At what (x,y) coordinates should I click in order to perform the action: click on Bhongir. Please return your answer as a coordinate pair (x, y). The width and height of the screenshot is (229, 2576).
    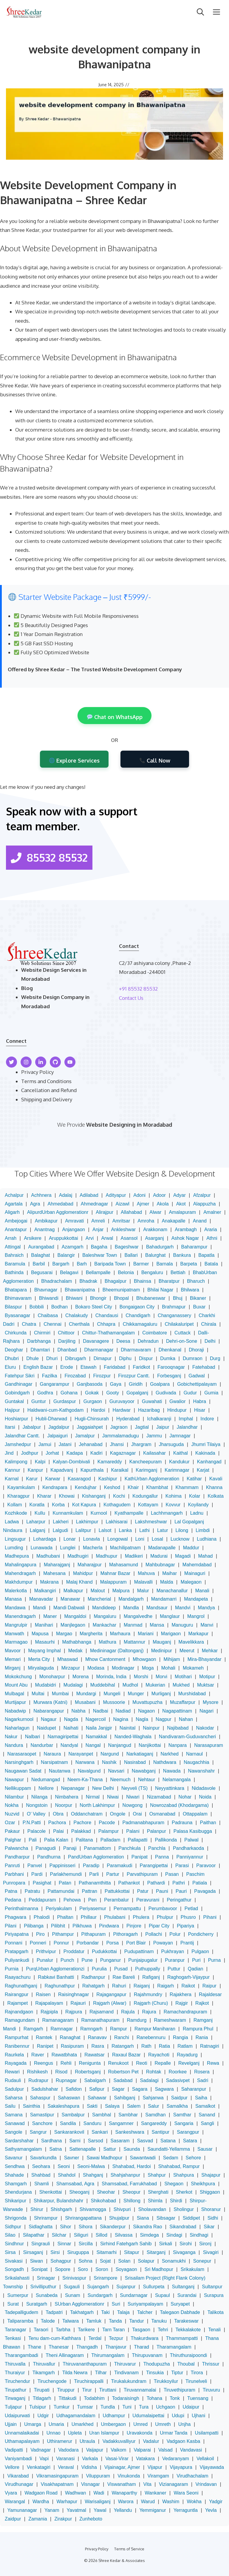
    Looking at the image, I should click on (98, 1298).